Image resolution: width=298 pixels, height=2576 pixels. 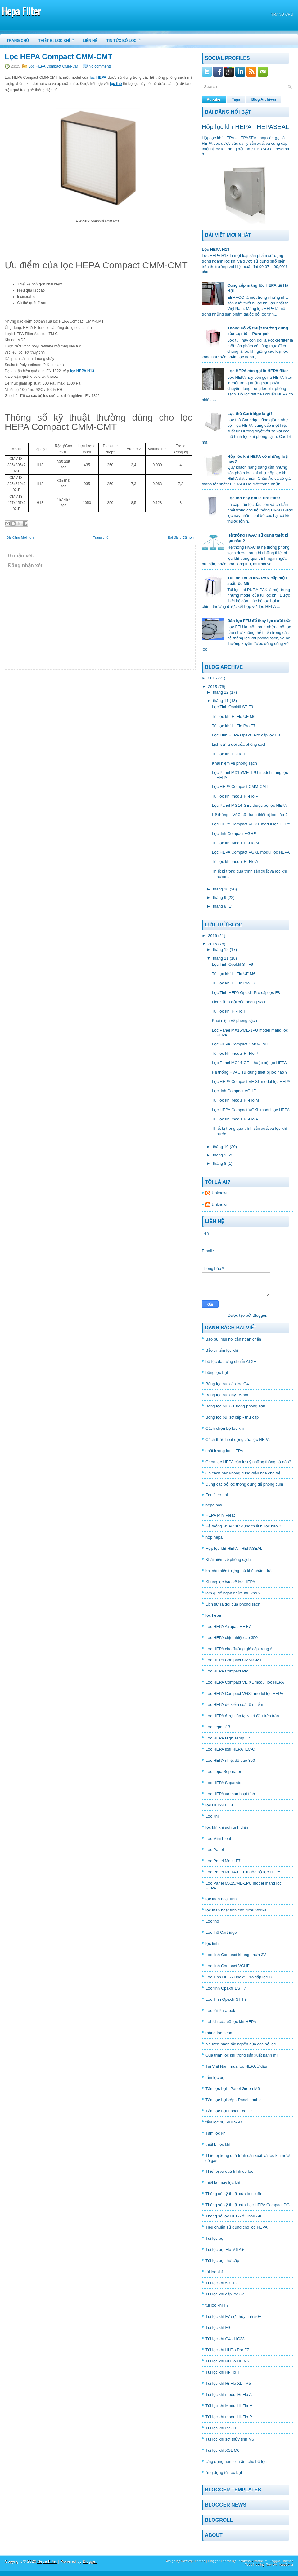 What do you see at coordinates (233, 725) in the screenshot?
I see `Túi lọc khí Hi Flo Pro F7` at bounding box center [233, 725].